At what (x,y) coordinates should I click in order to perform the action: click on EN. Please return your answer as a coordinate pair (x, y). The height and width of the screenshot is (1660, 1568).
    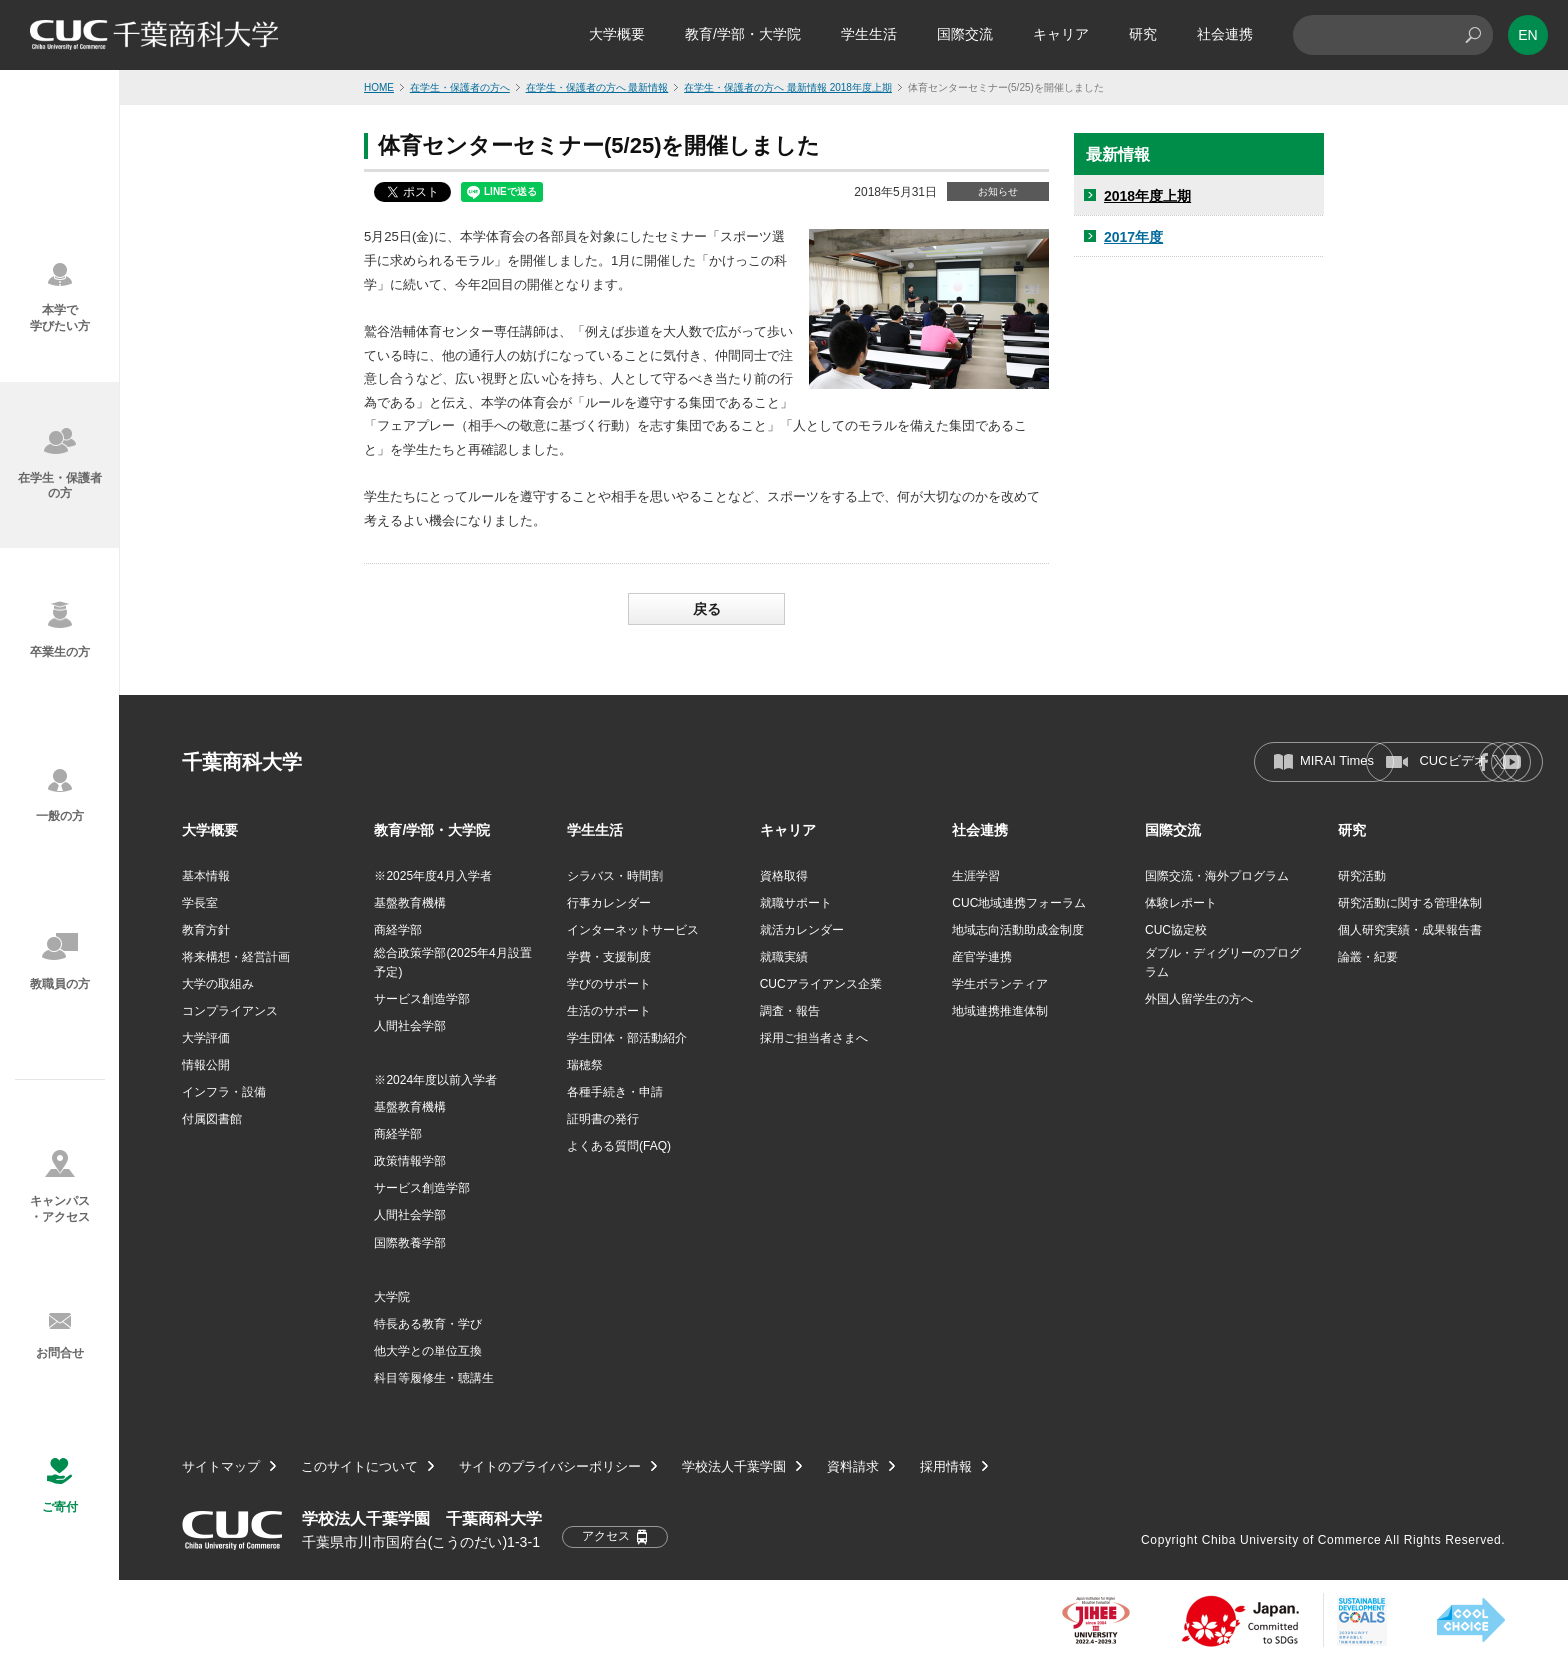
    Looking at the image, I should click on (1528, 35).